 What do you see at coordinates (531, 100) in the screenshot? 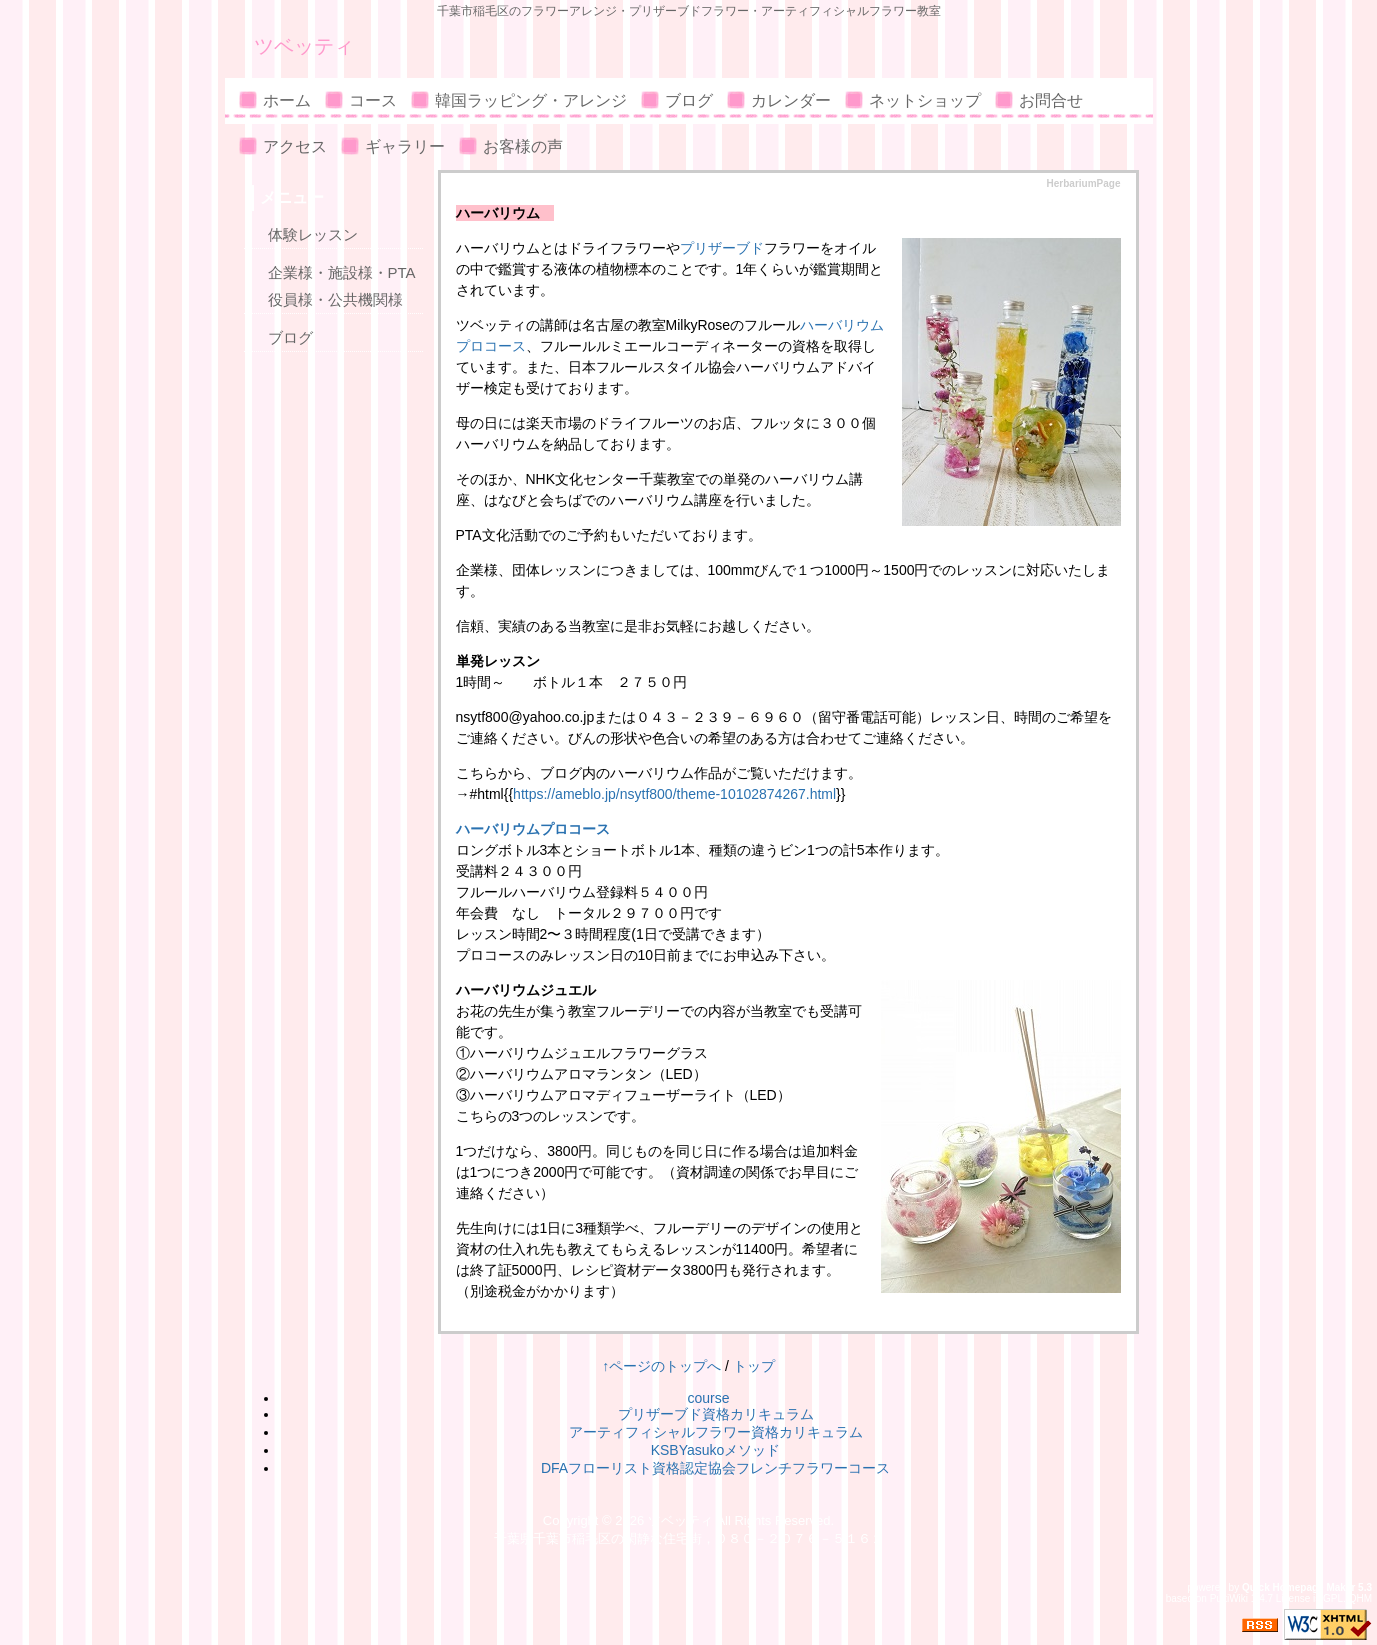
I see `韓国ラッピング・アレンジ` at bounding box center [531, 100].